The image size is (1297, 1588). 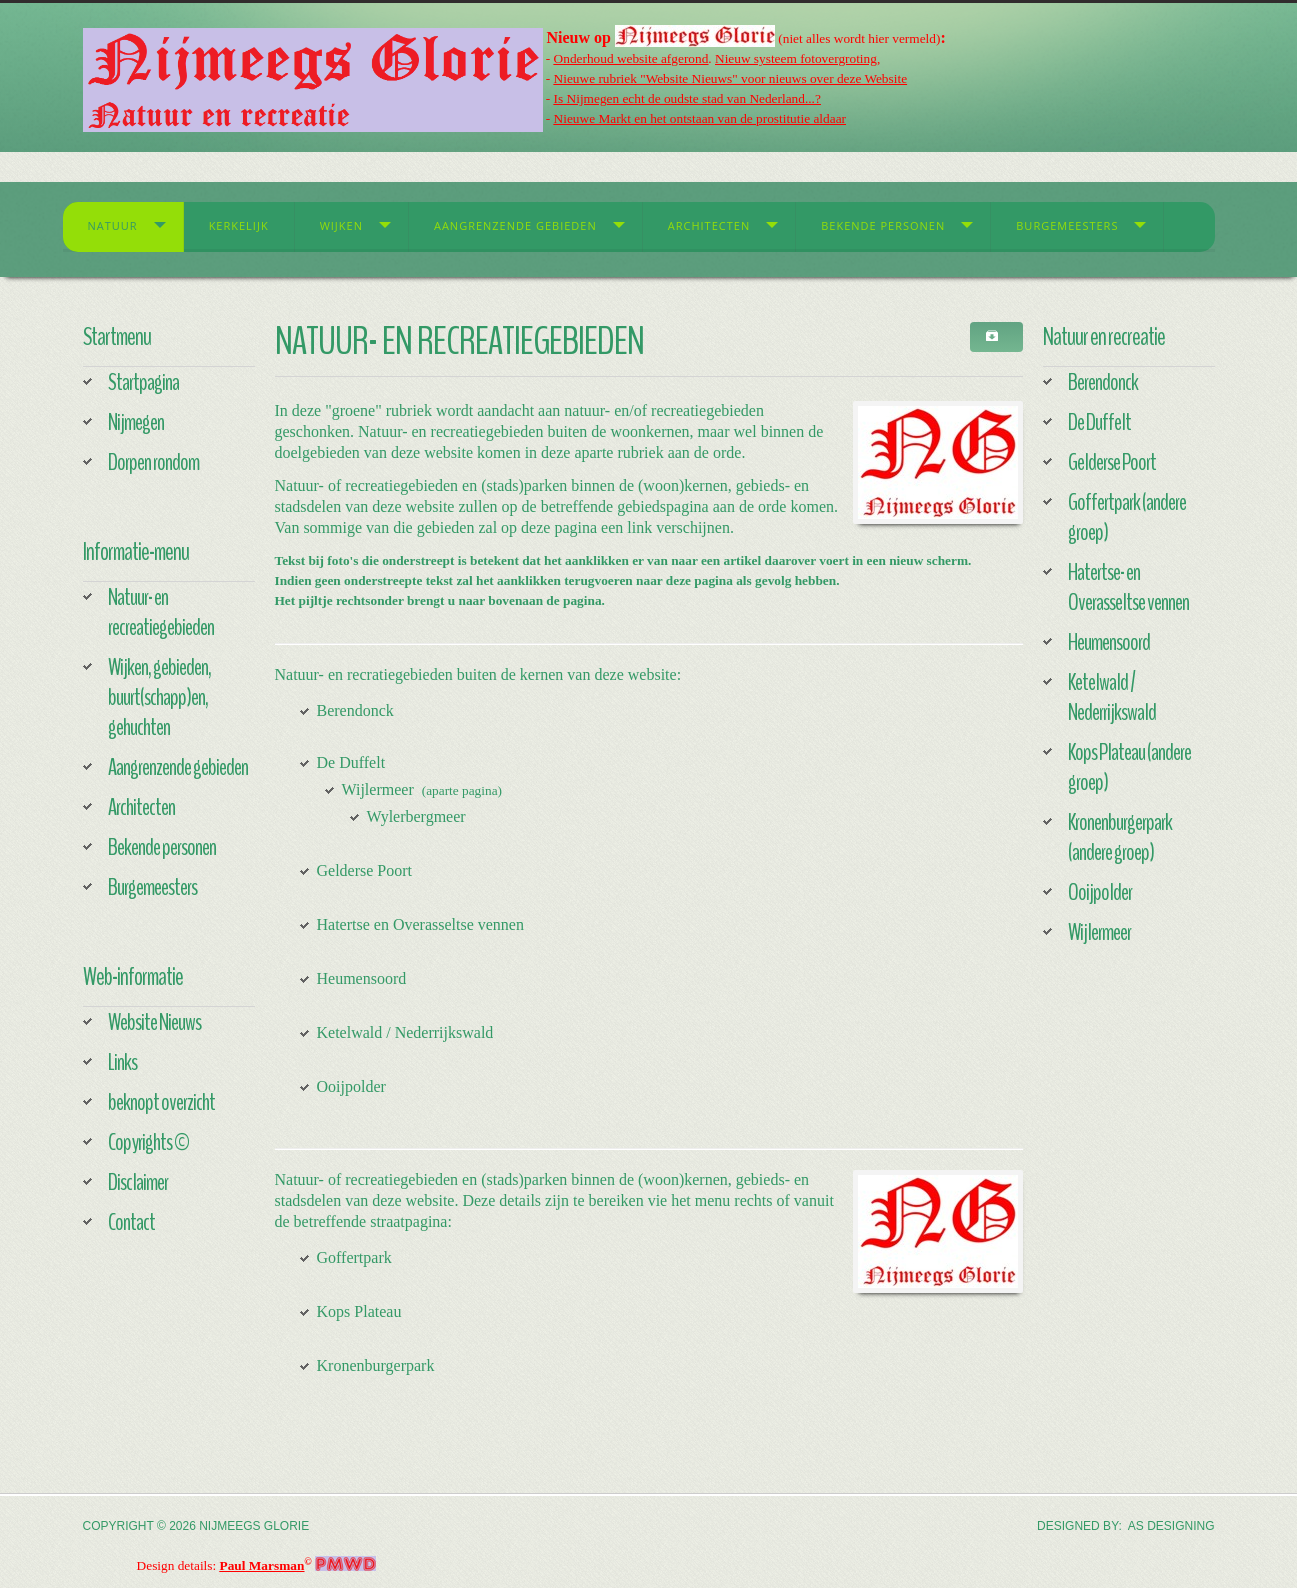 What do you see at coordinates (161, 612) in the screenshot?
I see `Natuur- en recreatiegebieden` at bounding box center [161, 612].